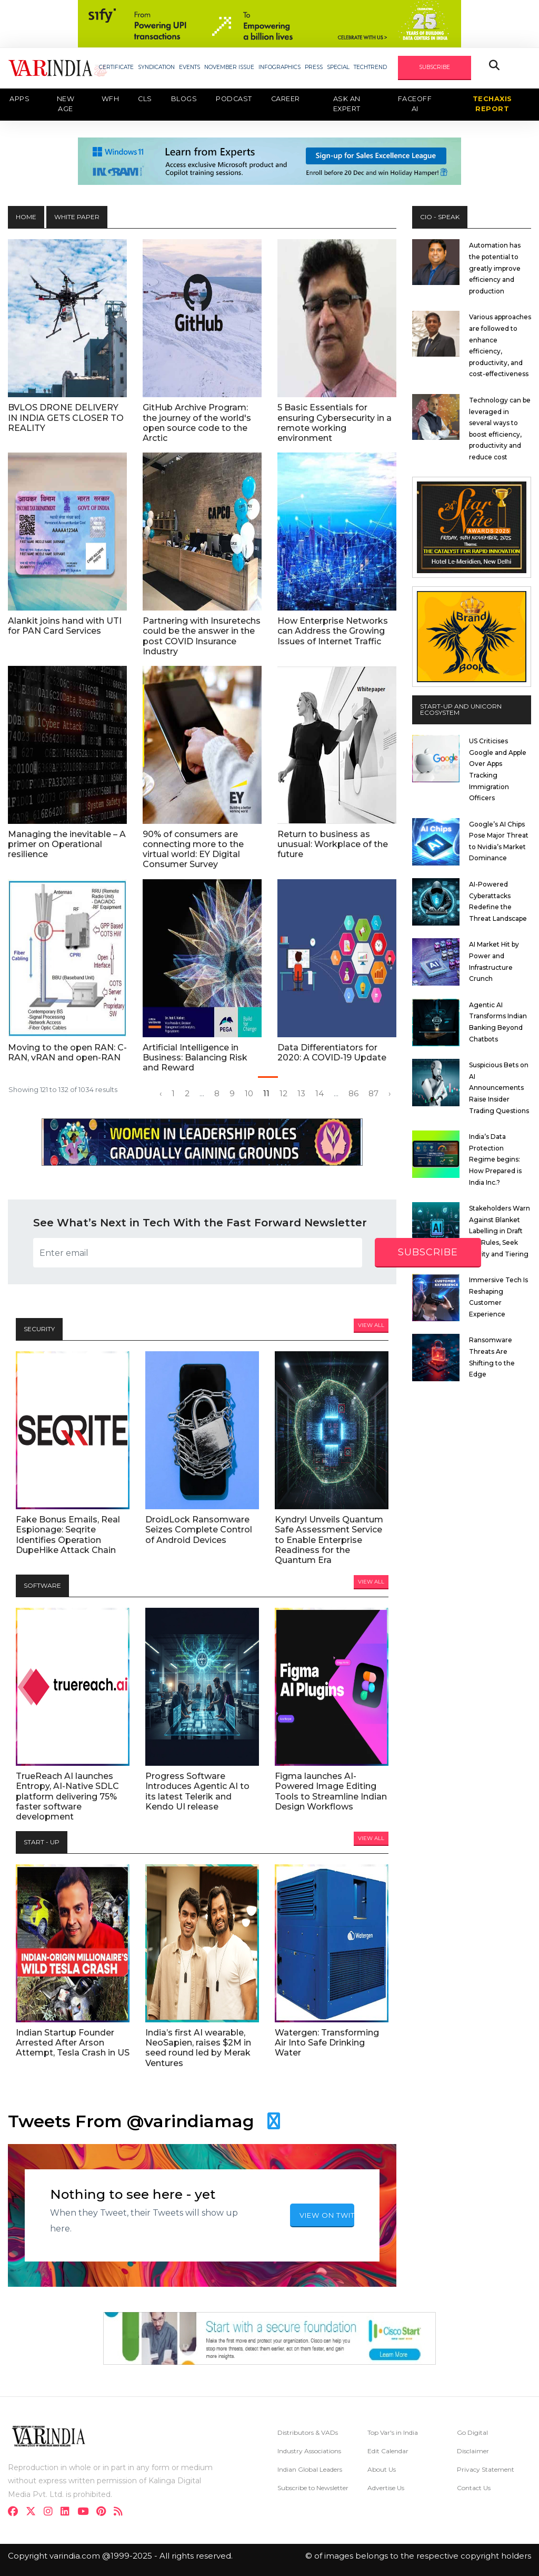 Image resolution: width=539 pixels, height=2576 pixels. What do you see at coordinates (492, 104) in the screenshot?
I see `TechAxis Report` at bounding box center [492, 104].